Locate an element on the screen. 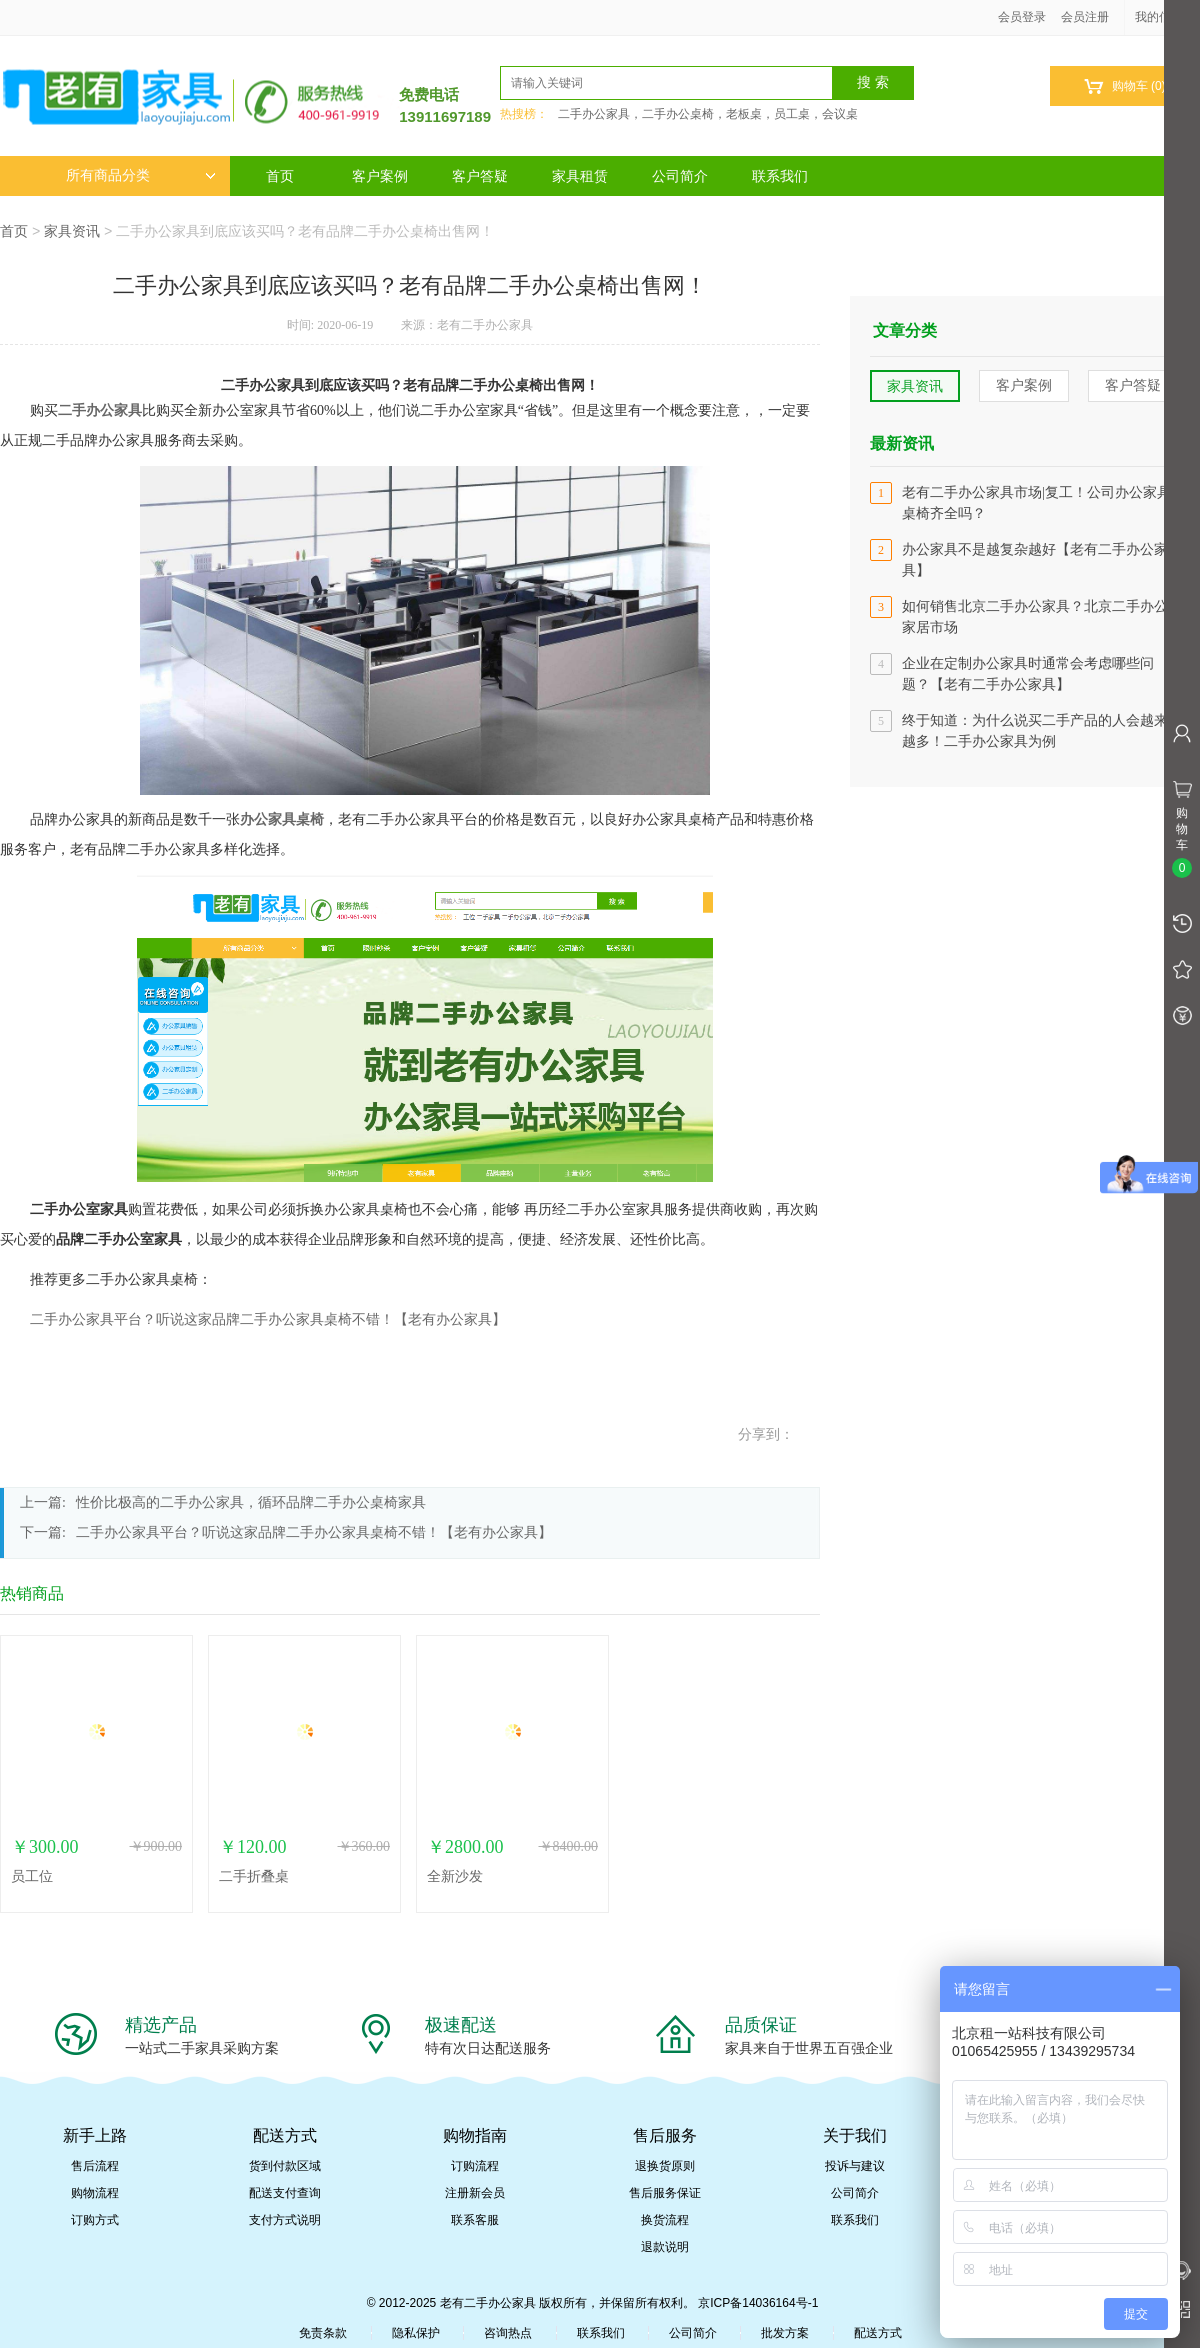 The image size is (1200, 2348). 售后流程 is located at coordinates (95, 2166).